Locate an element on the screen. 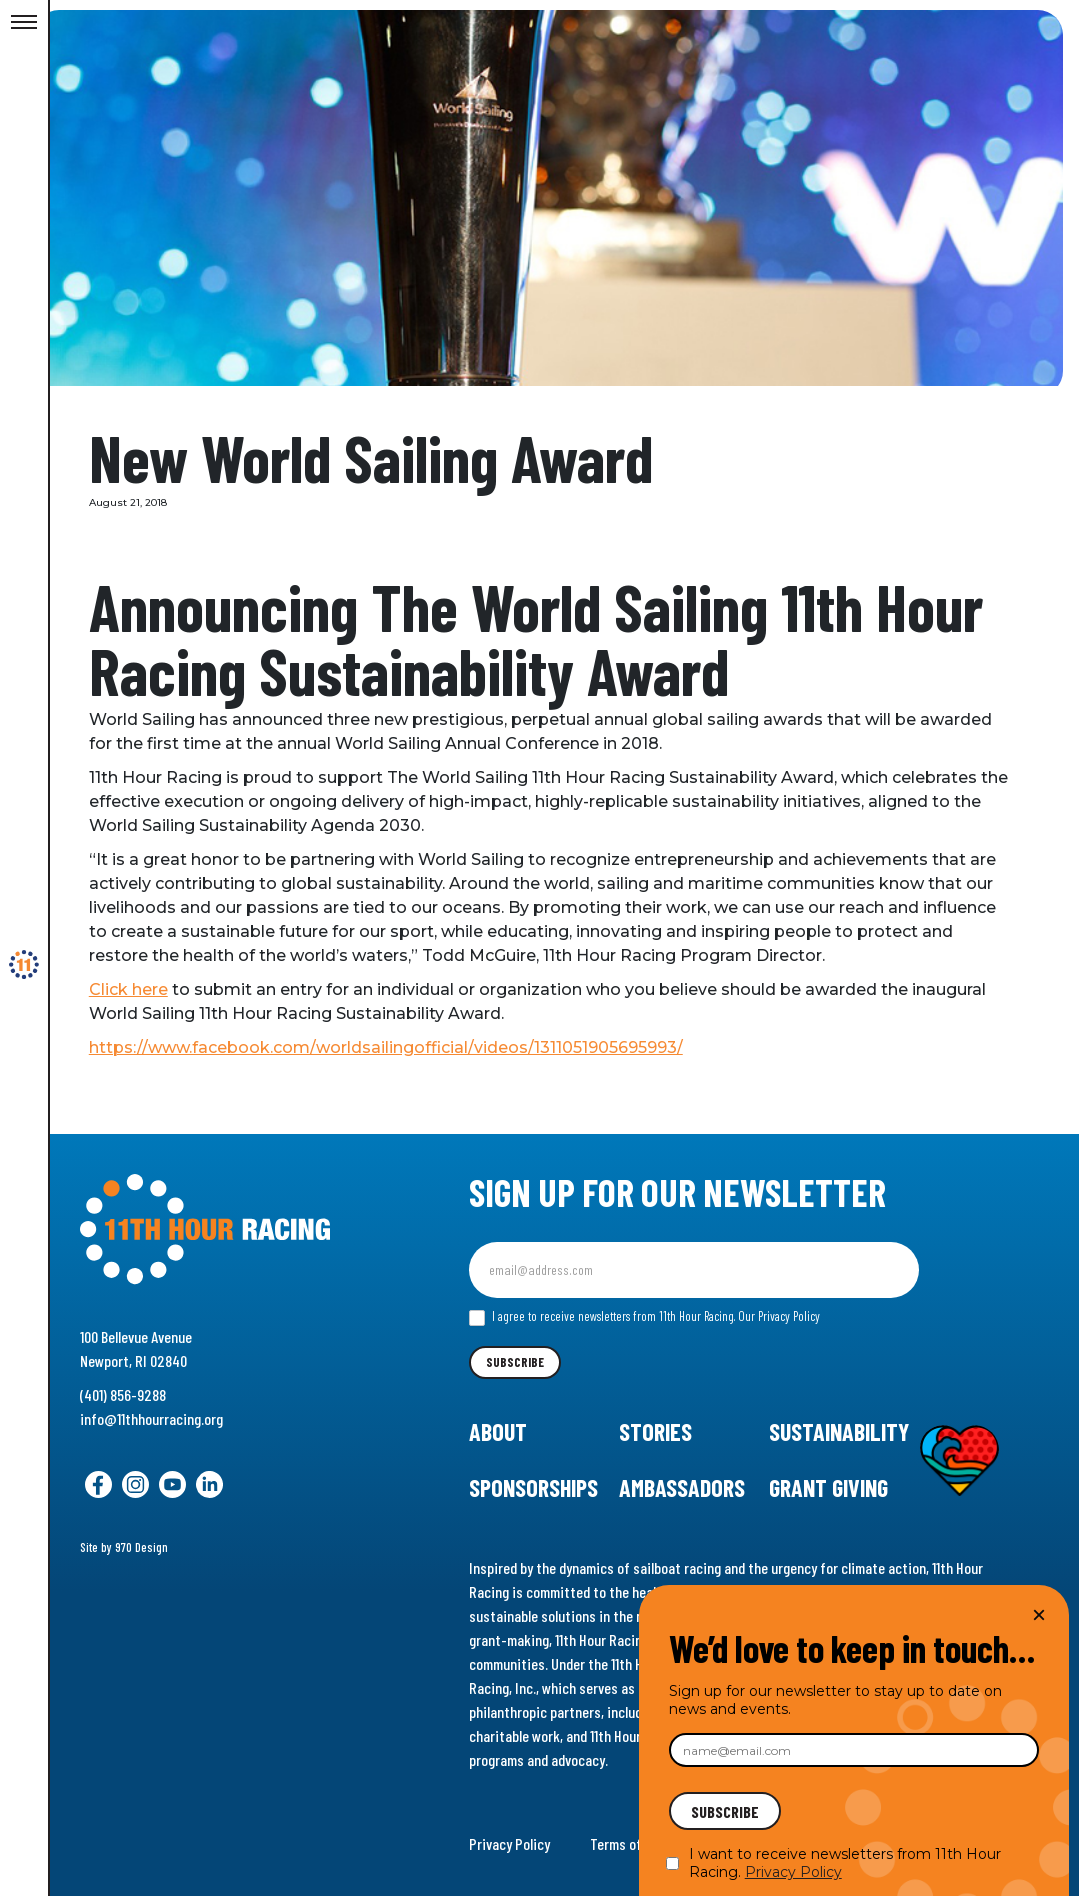 The height and width of the screenshot is (1896, 1079). Privacy Policy is located at coordinates (509, 1843).